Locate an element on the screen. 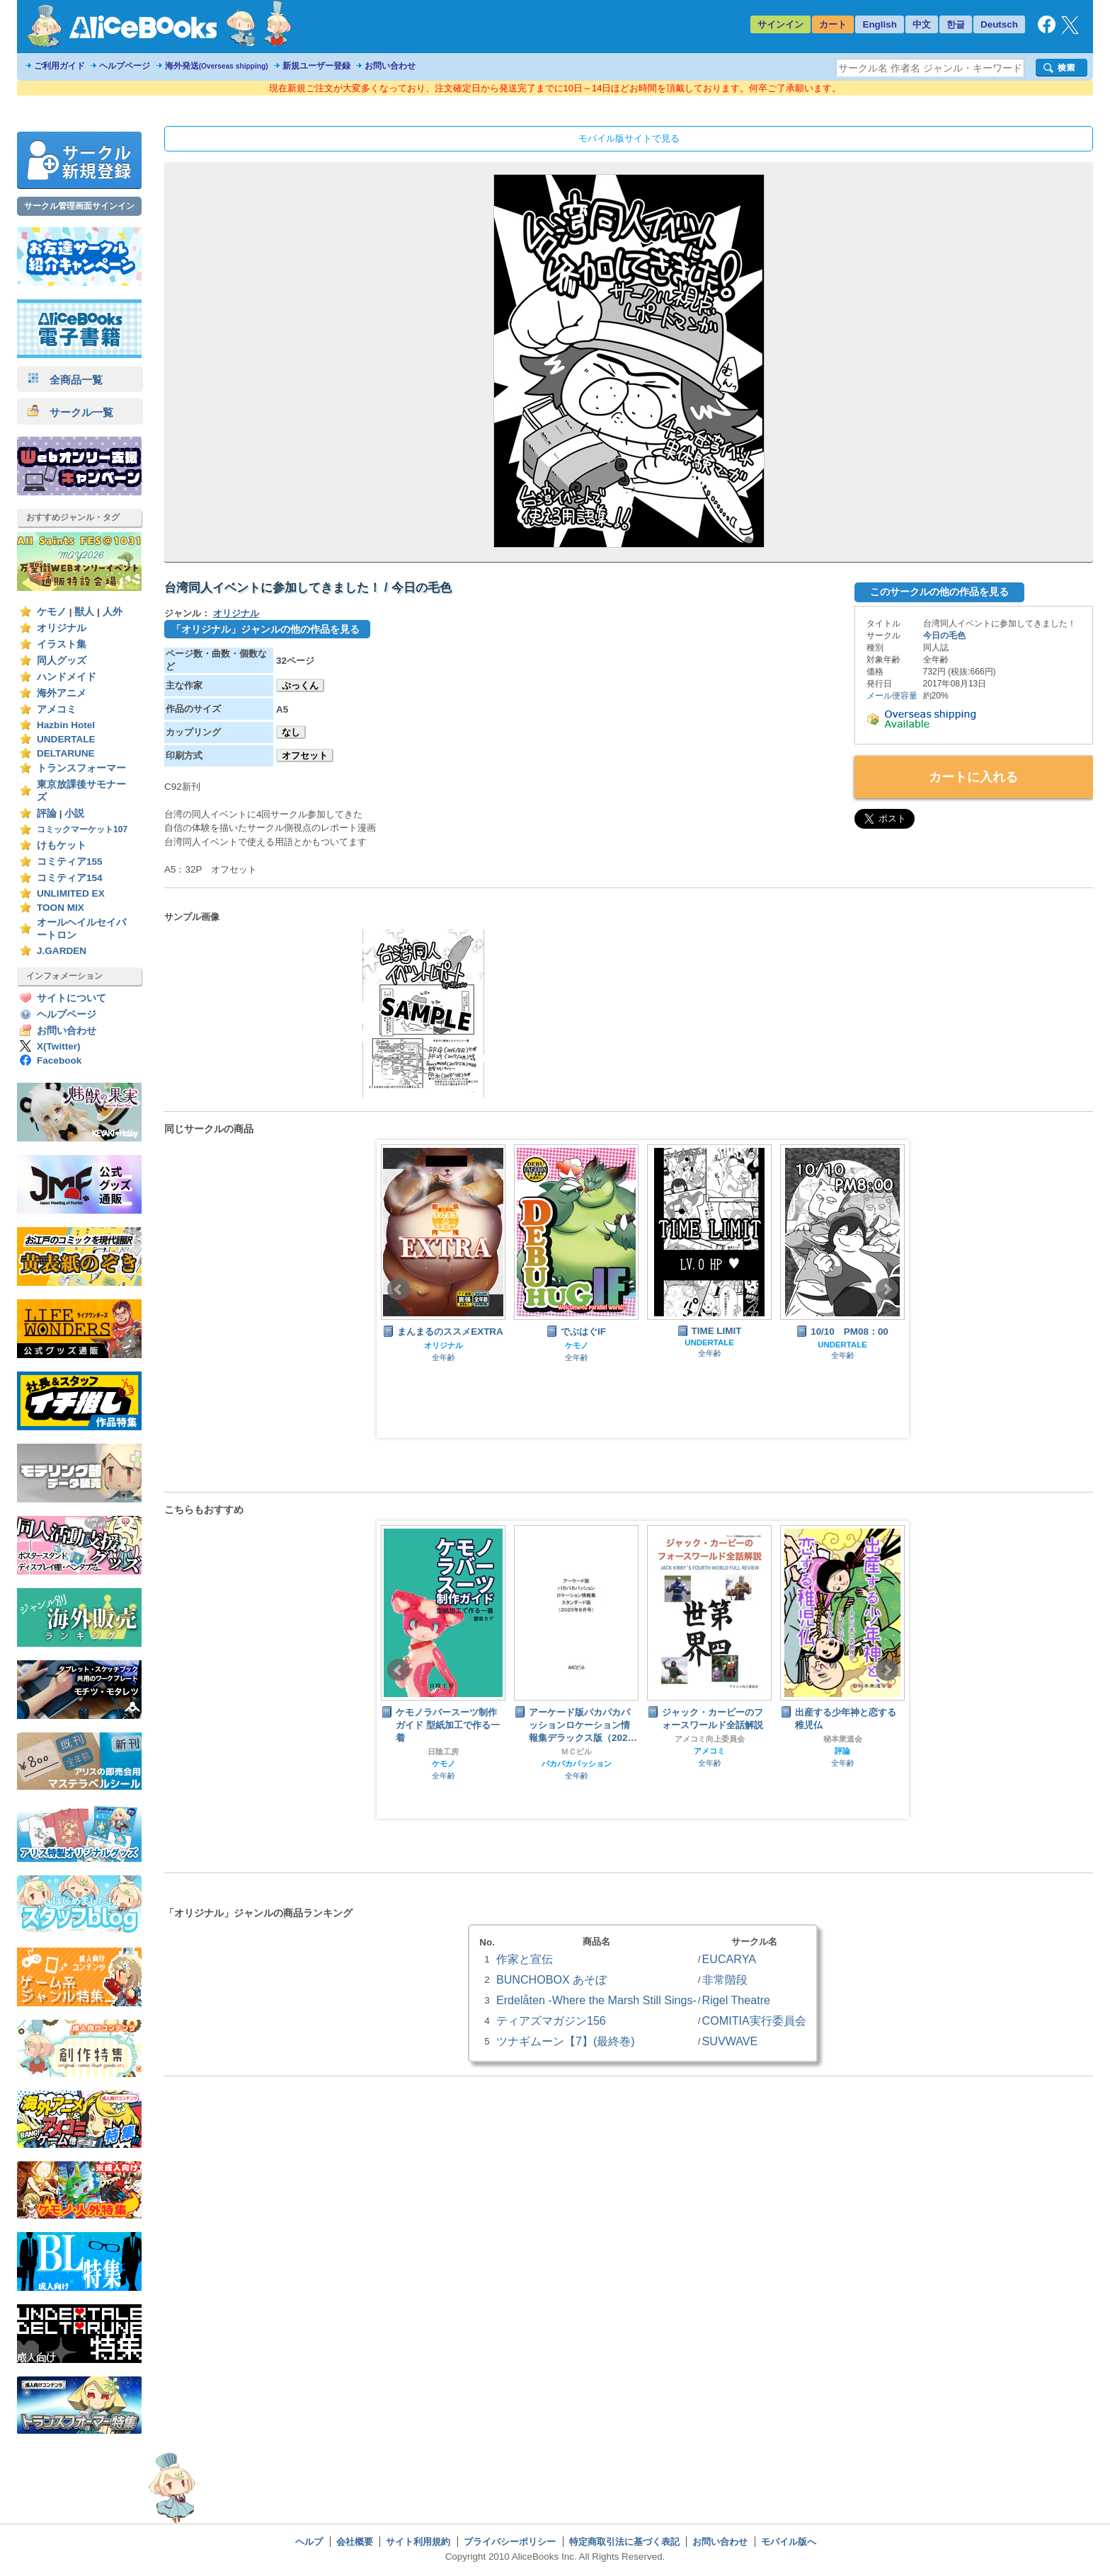 This screenshot has height=2576, width=1110. TOON MIX is located at coordinates (60, 907).